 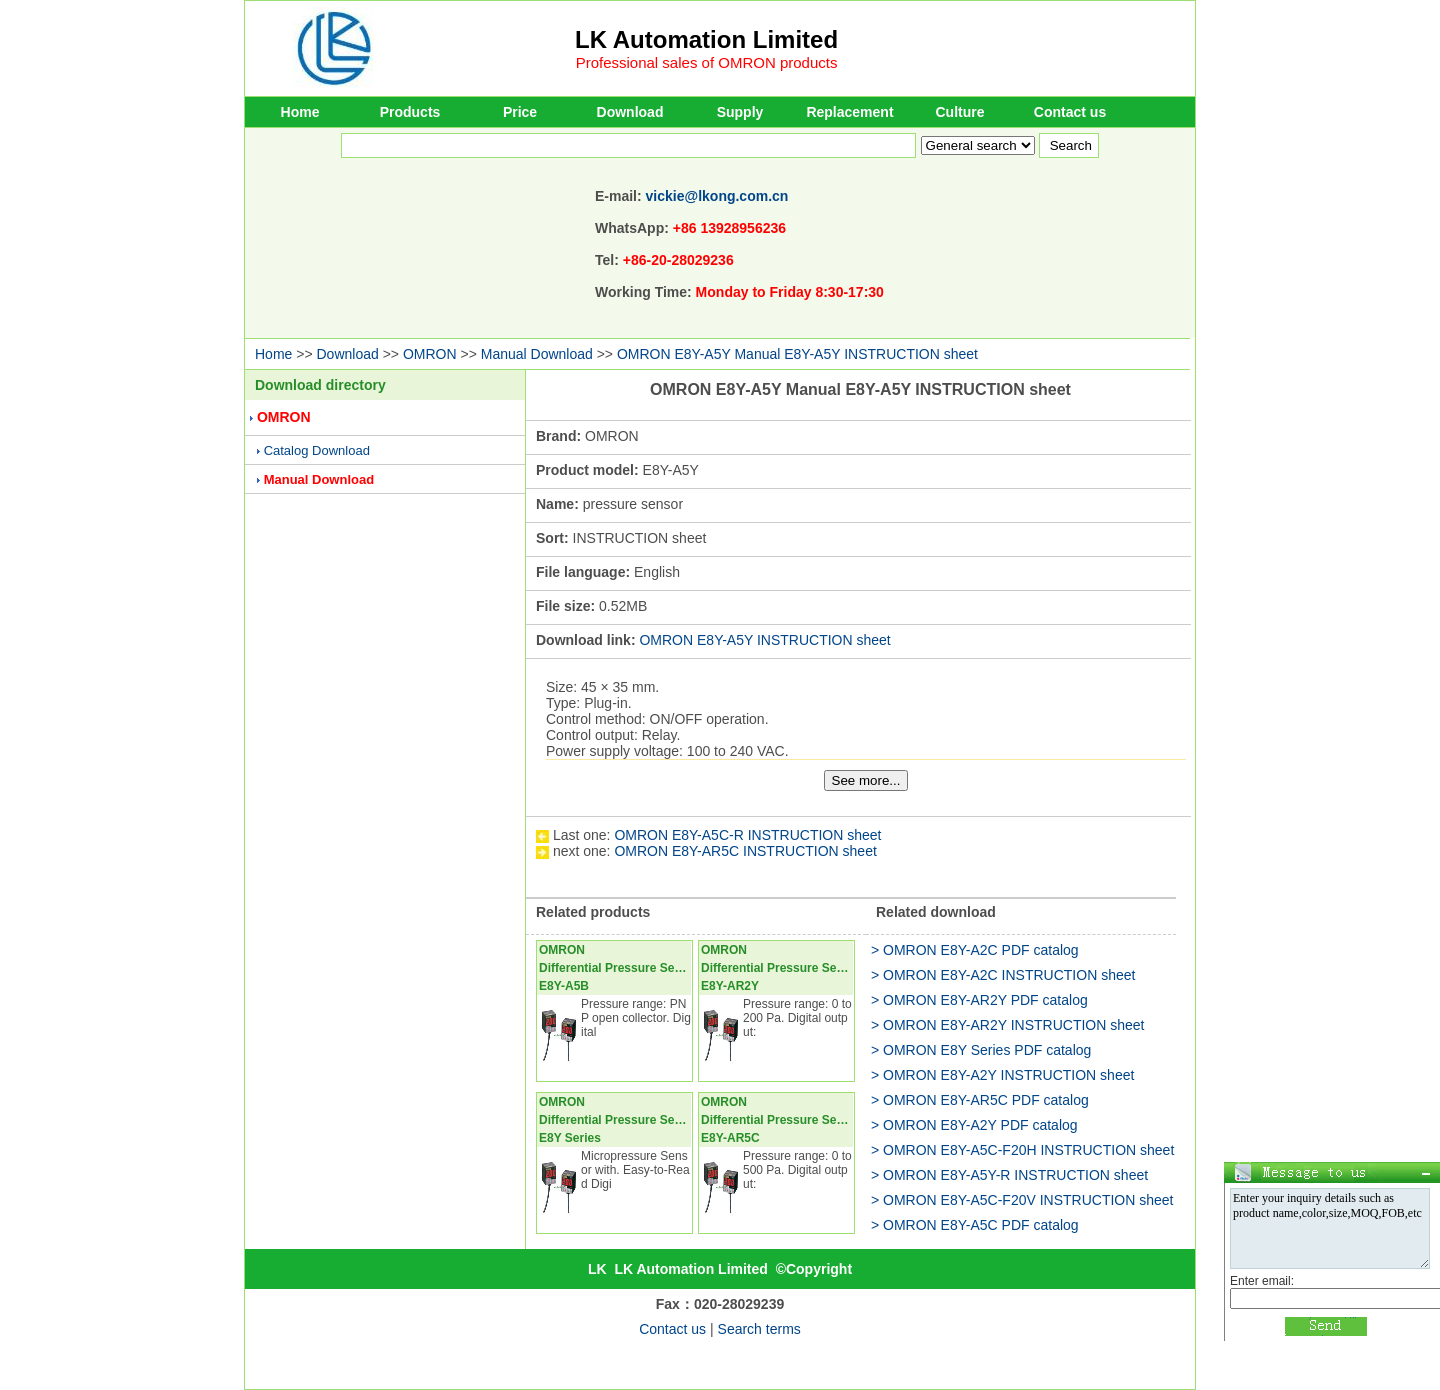 I want to click on > OMRON E8Y Series PDF catalog, so click(x=981, y=1050).